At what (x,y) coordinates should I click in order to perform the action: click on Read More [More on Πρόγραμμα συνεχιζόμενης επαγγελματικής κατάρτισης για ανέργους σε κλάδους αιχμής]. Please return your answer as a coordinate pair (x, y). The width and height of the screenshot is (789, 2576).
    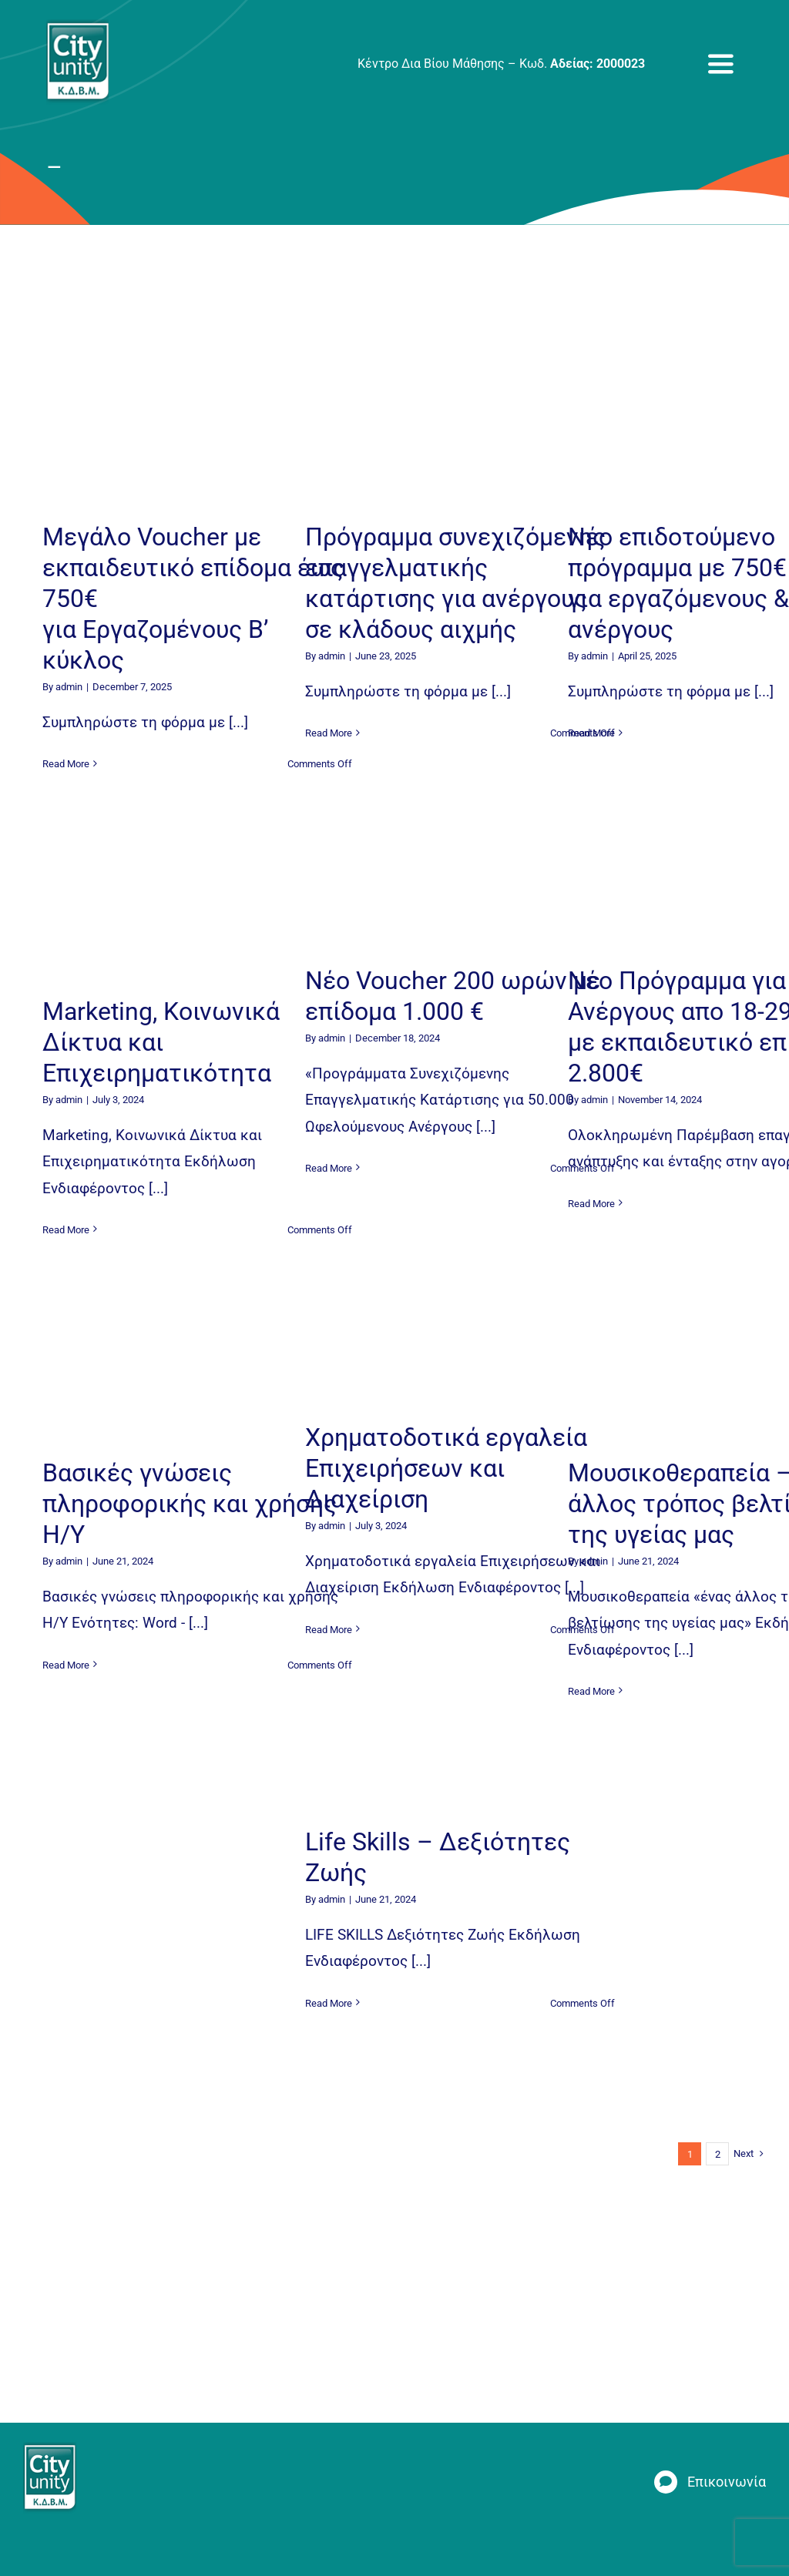
    Looking at the image, I should click on (328, 733).